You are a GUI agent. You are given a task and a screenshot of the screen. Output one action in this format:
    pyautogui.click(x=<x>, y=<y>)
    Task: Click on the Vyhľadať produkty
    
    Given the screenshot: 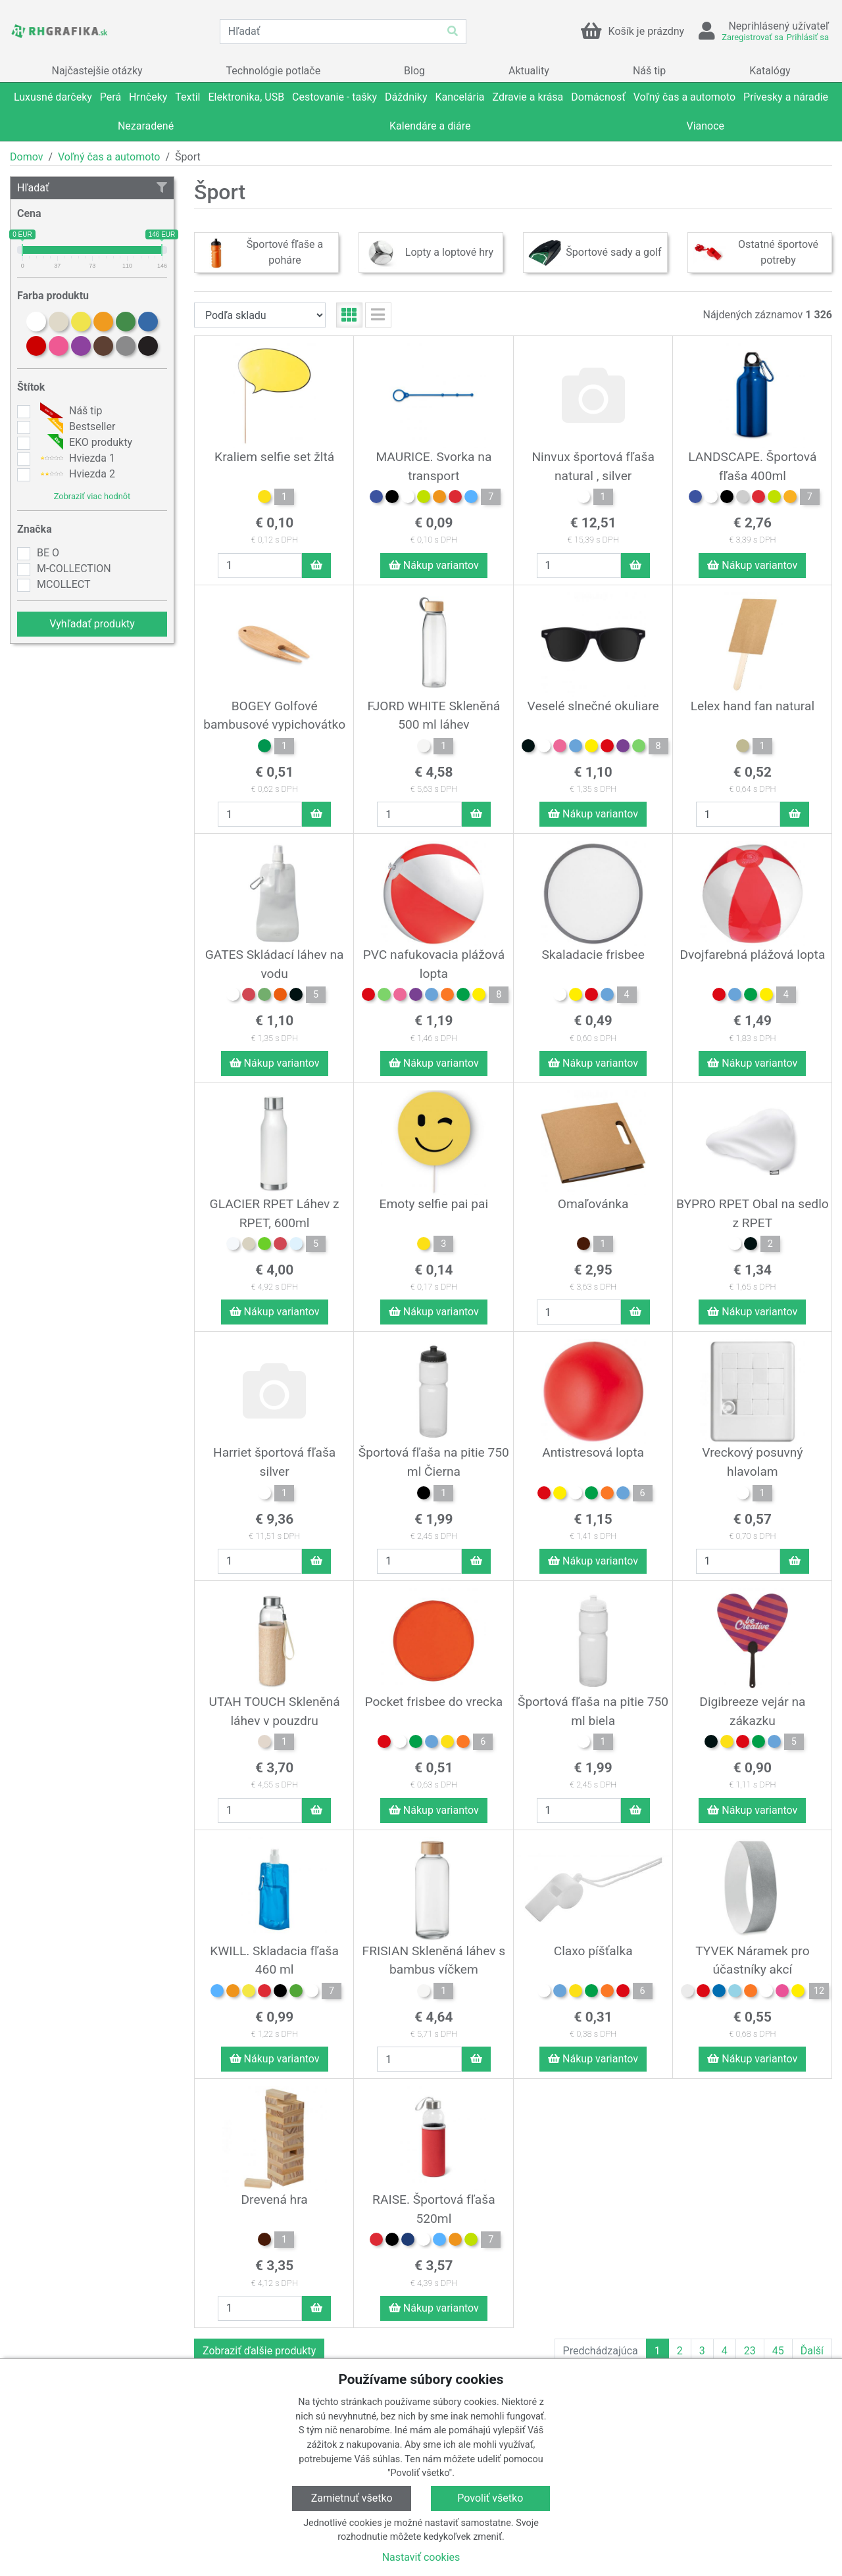 What is the action you would take?
    pyautogui.click(x=92, y=624)
    